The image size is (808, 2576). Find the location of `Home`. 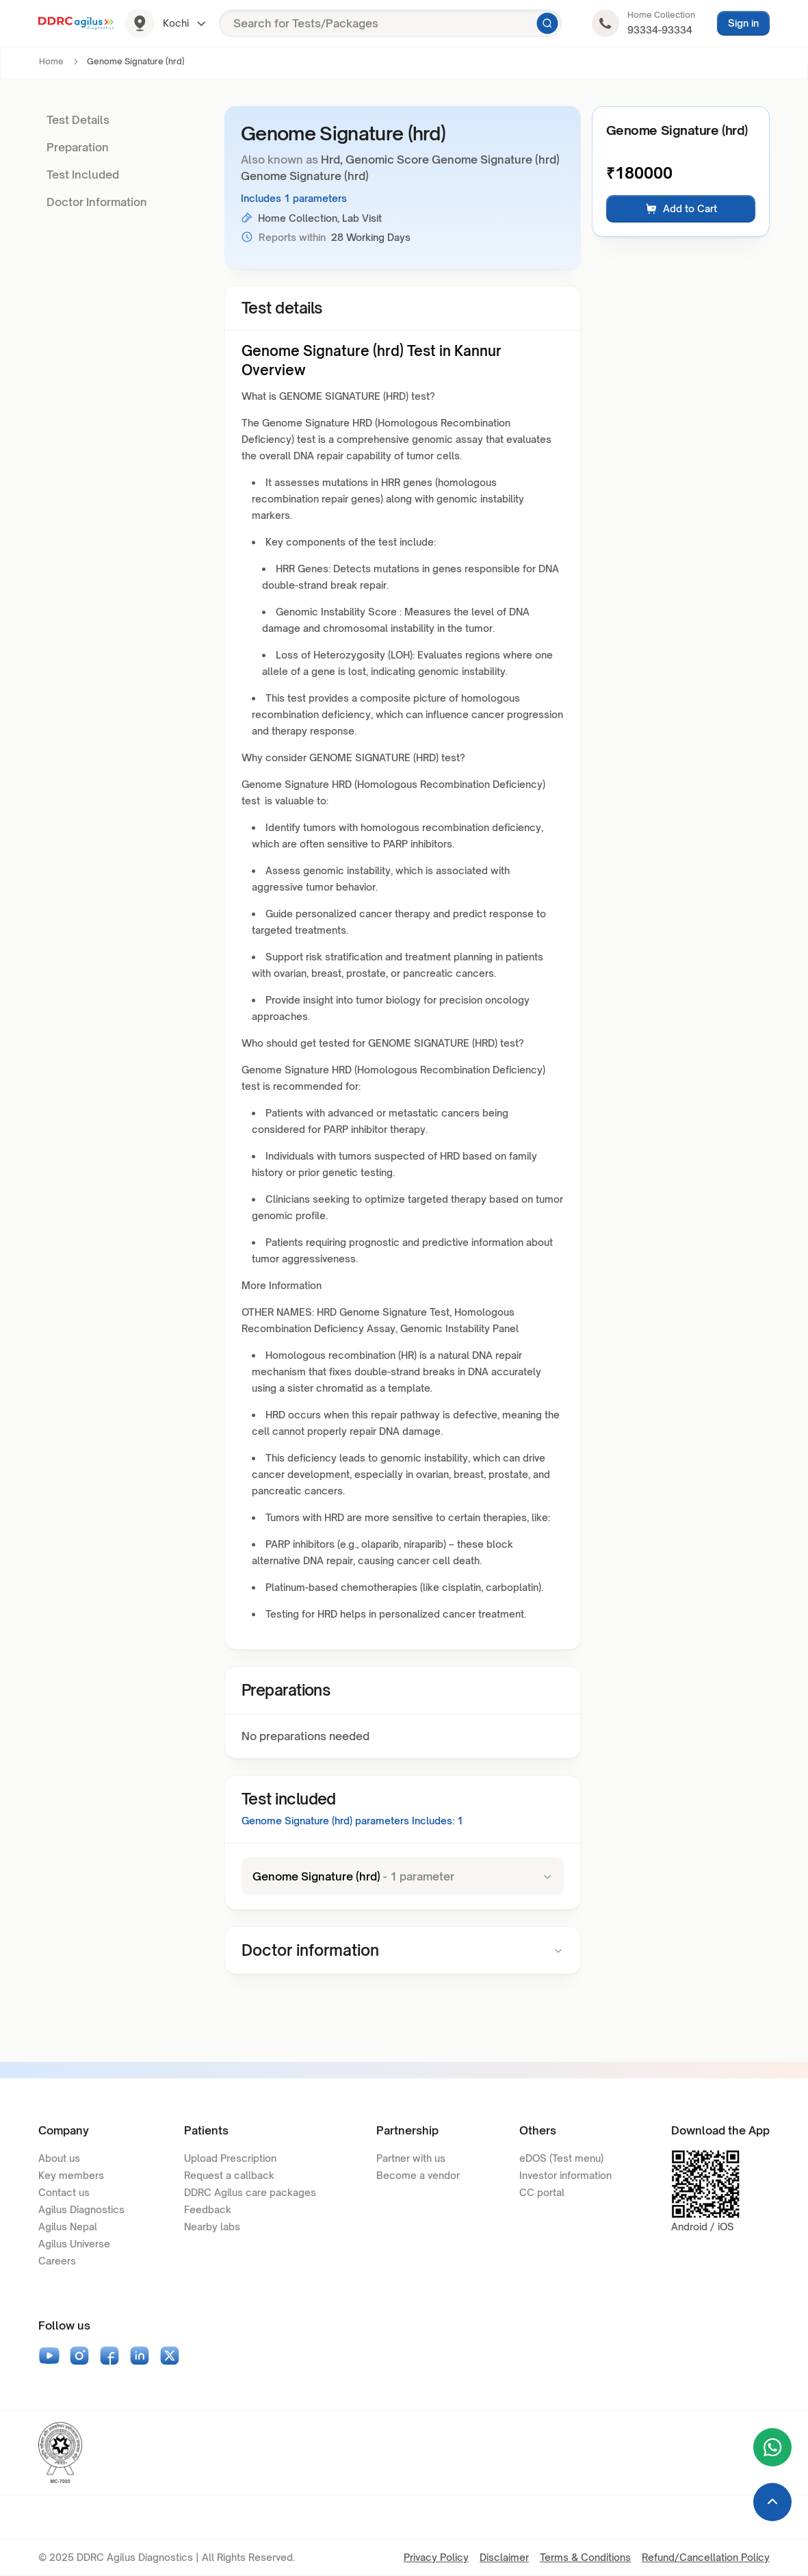

Home is located at coordinates (51, 61).